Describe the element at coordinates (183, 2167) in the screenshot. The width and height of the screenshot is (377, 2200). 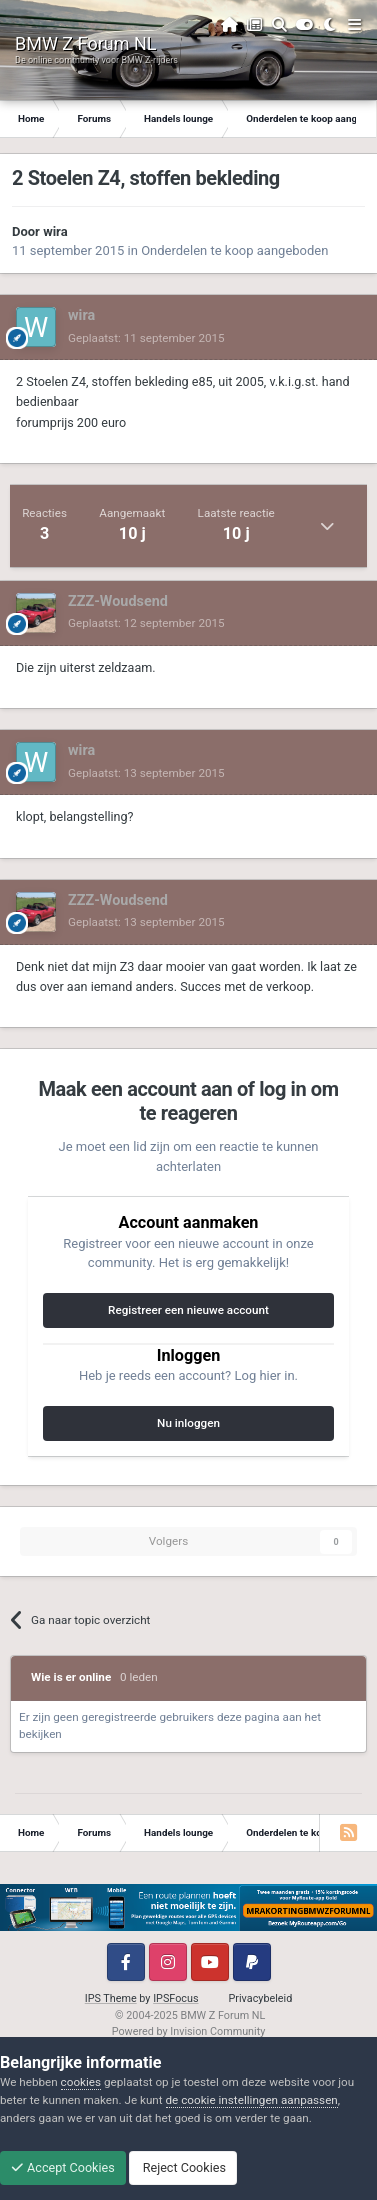
I see `Reject Cookies` at that location.